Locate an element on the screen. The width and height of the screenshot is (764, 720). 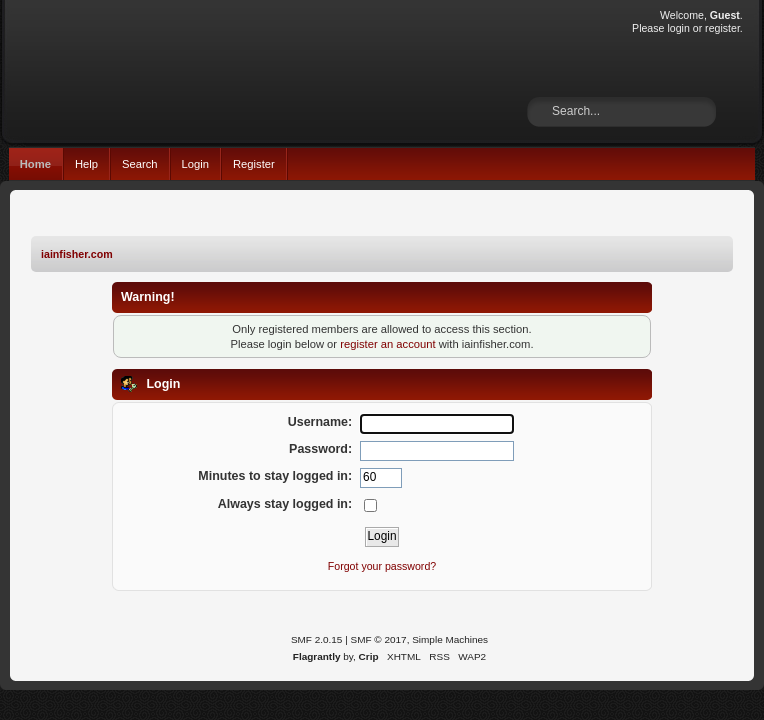
Register is located at coordinates (254, 164).